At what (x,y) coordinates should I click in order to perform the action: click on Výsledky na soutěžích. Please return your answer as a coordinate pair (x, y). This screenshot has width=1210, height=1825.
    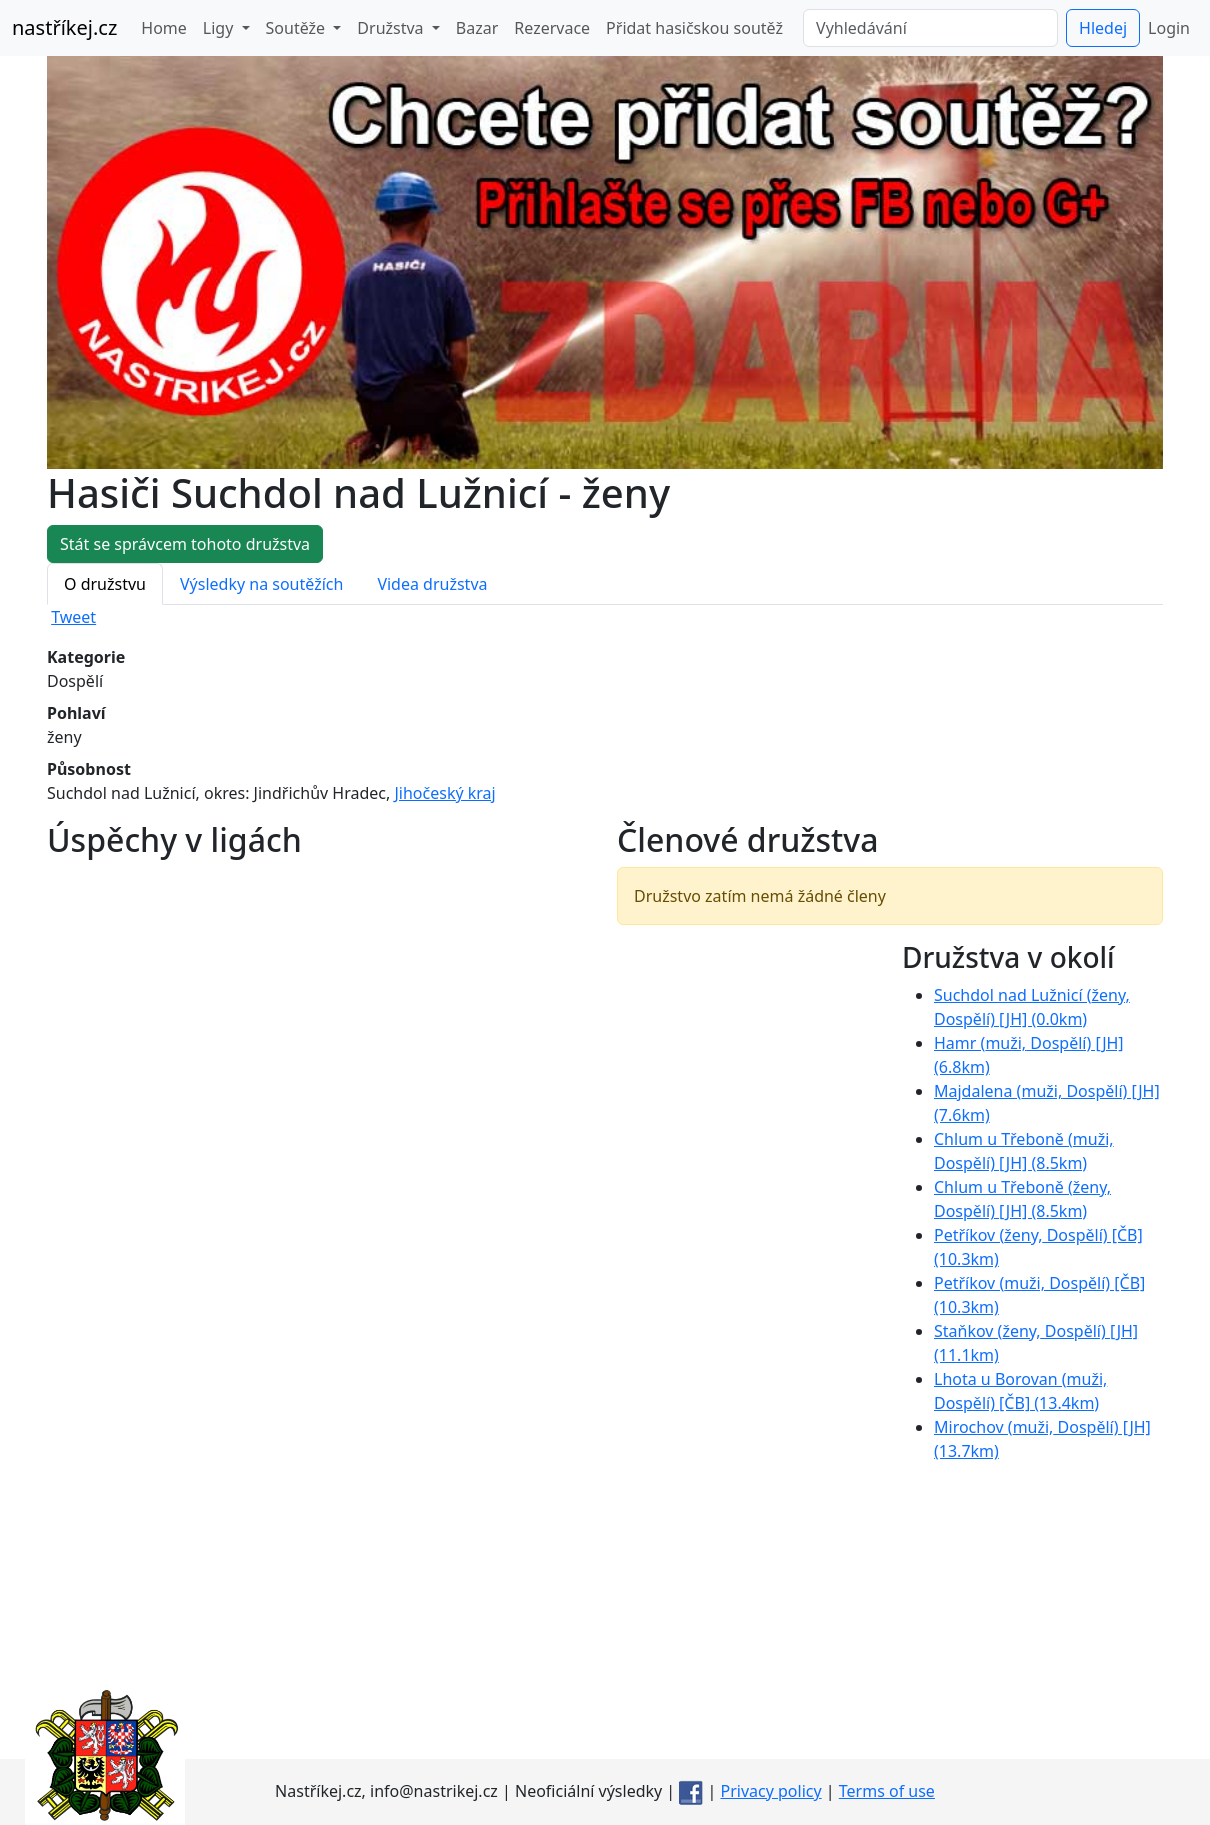
    Looking at the image, I should click on (261, 584).